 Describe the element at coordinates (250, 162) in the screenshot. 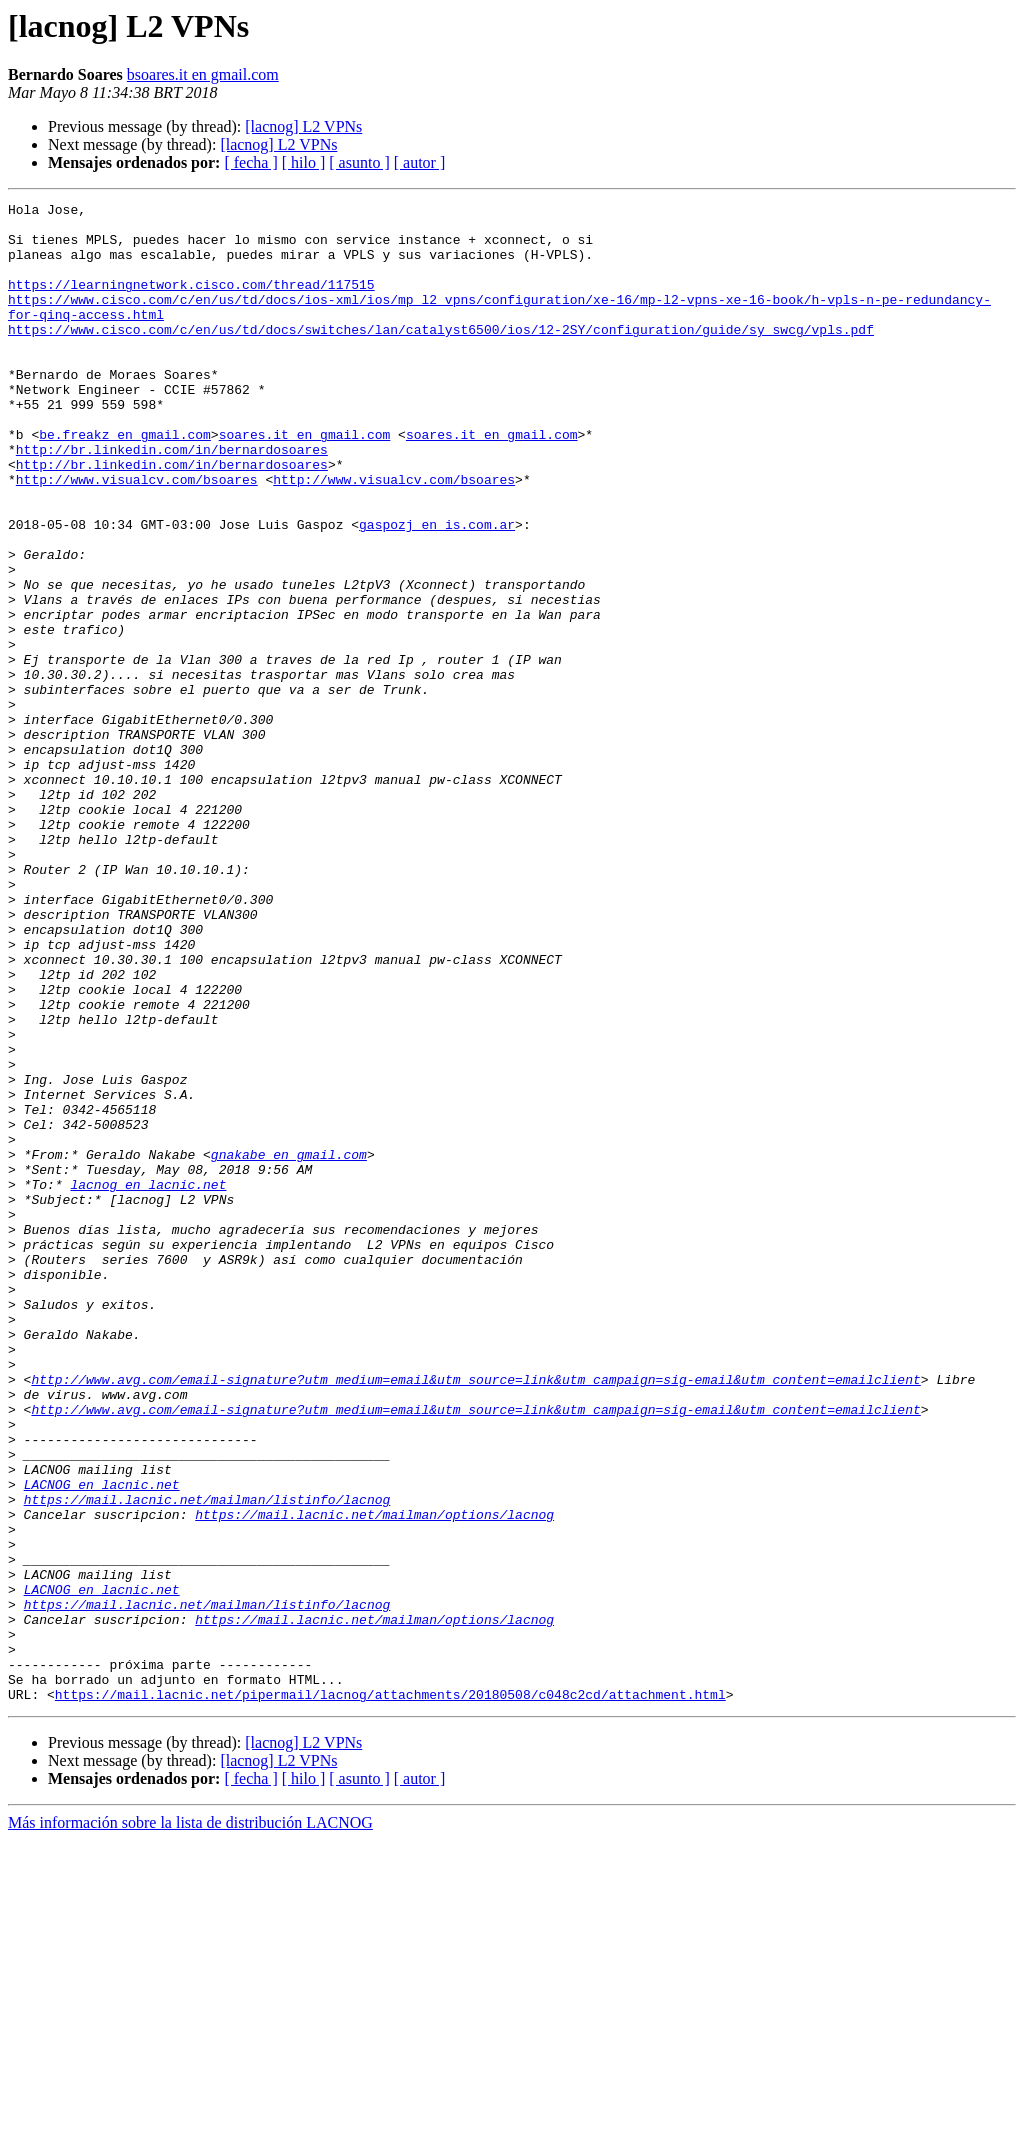

I see `[ fecha ]` at that location.